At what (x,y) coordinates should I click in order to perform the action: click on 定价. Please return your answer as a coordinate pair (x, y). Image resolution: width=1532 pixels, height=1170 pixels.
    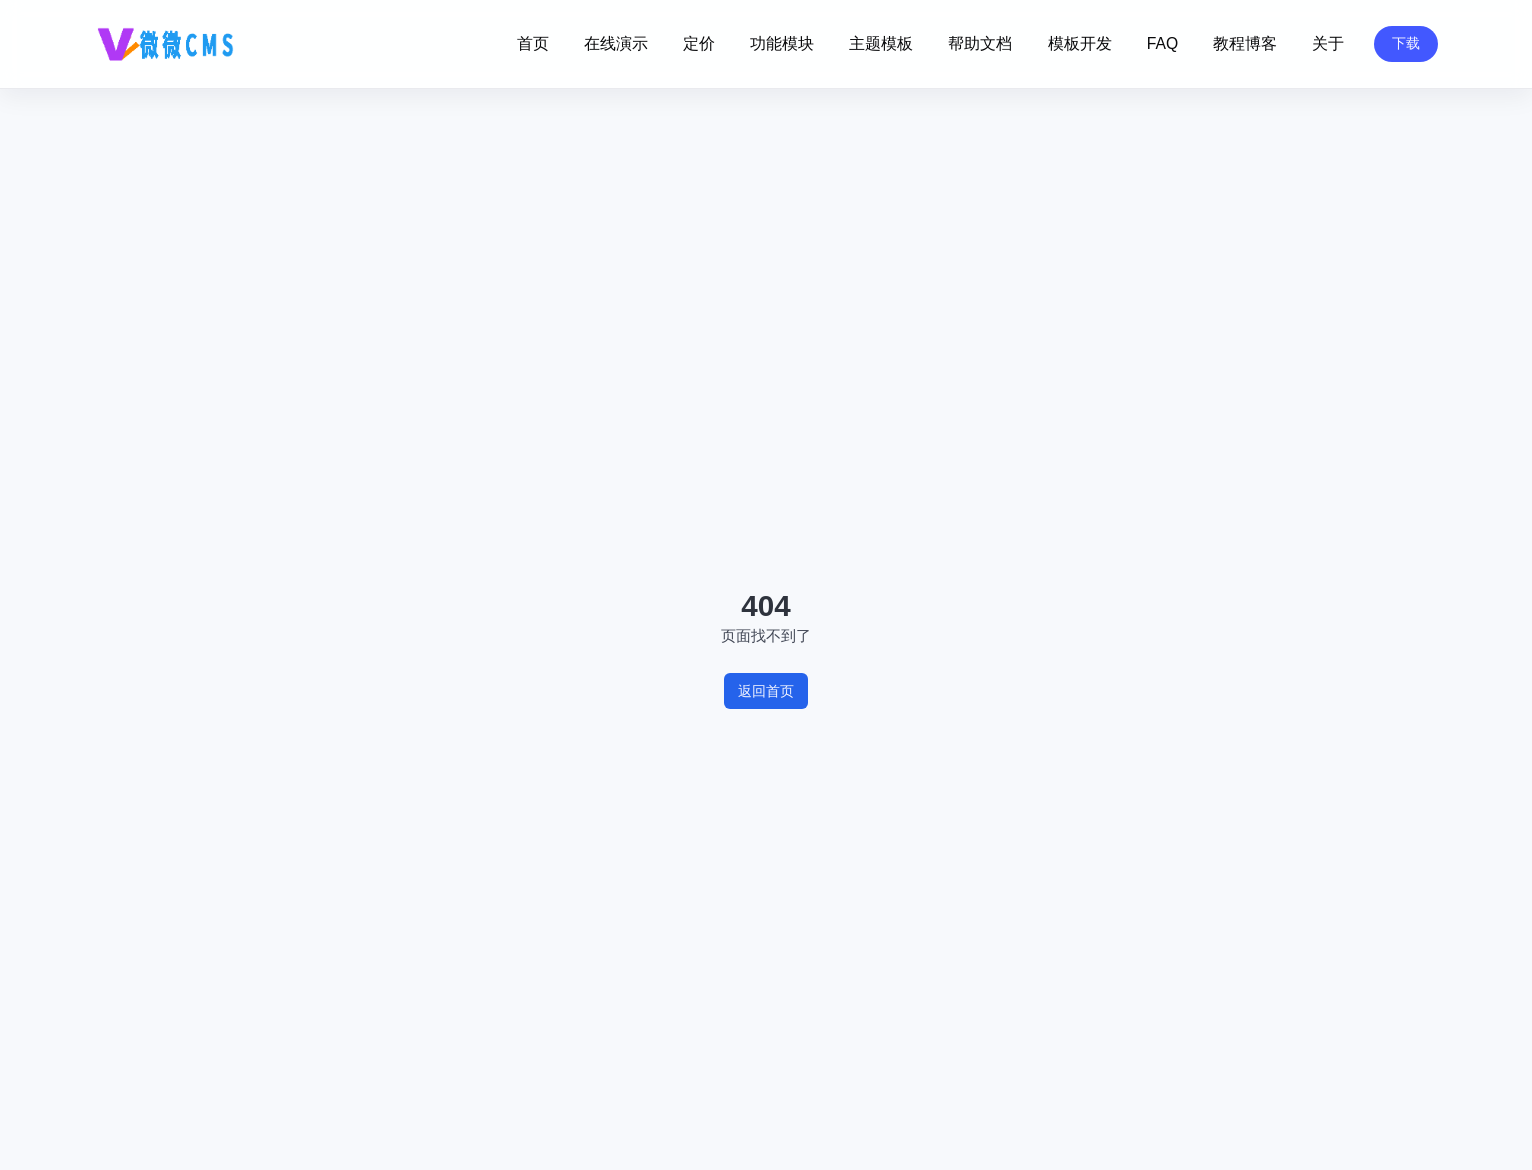
    Looking at the image, I should click on (699, 43).